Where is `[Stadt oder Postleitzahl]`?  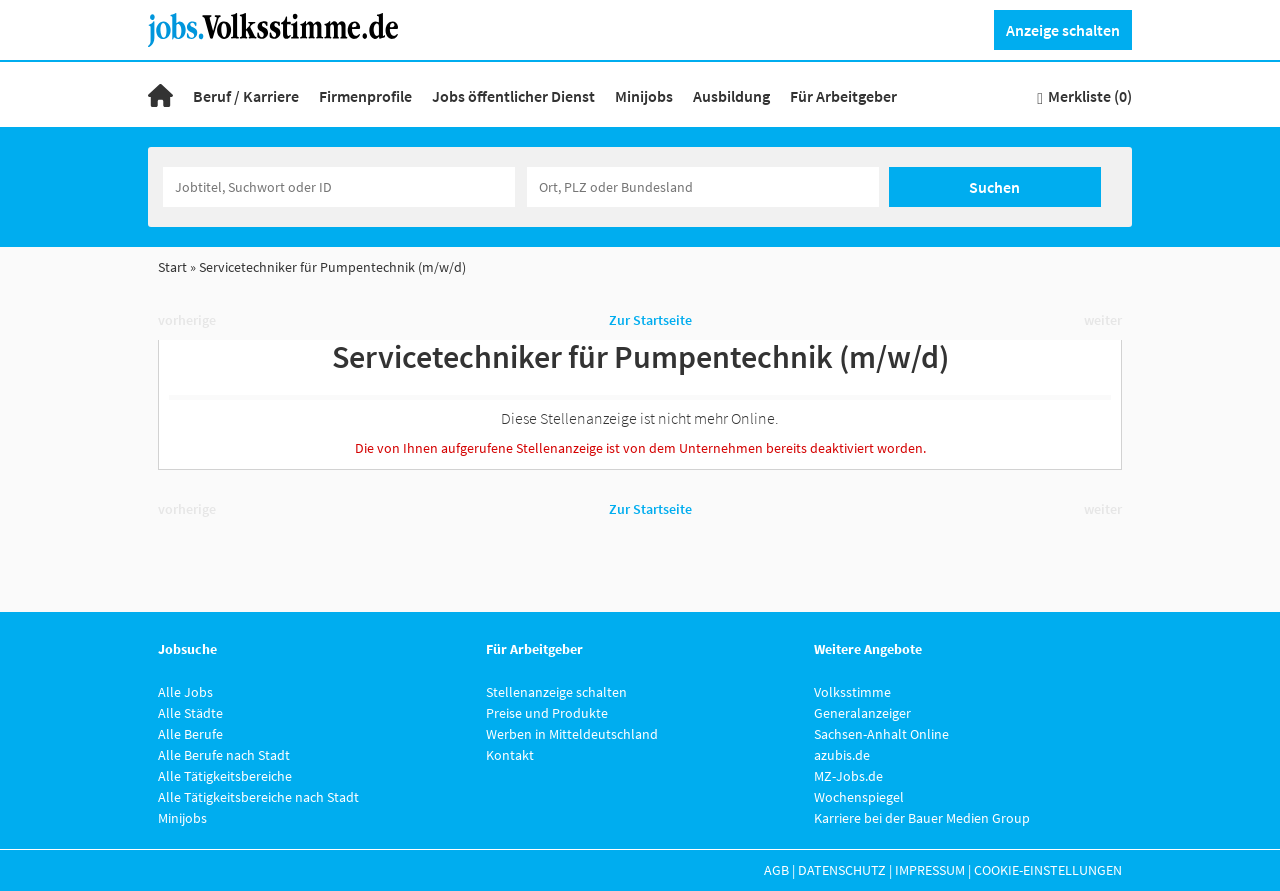 [Stadt oder Postleitzahl] is located at coordinates (703, 187).